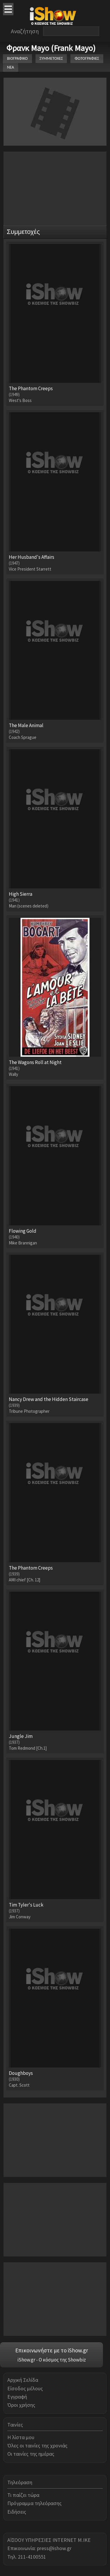 This screenshot has height=2576, width=110. Describe the element at coordinates (51, 2350) in the screenshot. I see `Επικοινωνήστε με το iShow.gr` at that location.